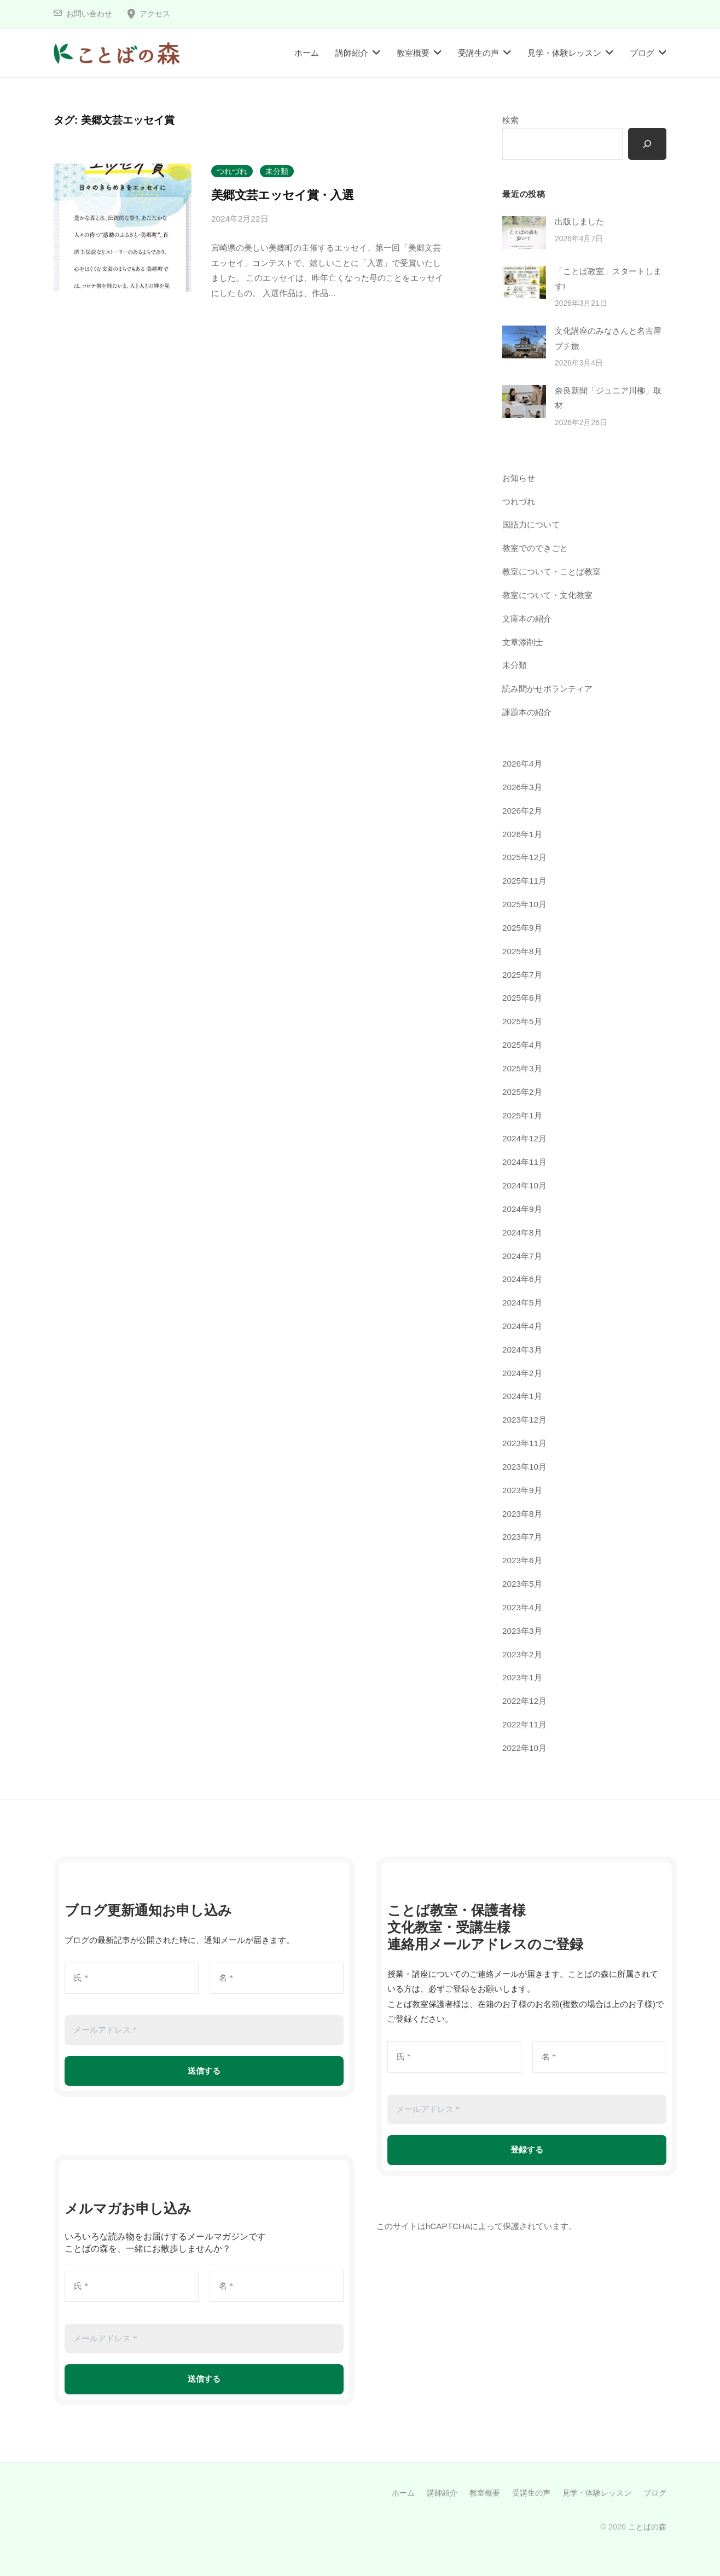 This screenshot has height=2576, width=720. Describe the element at coordinates (155, 14) in the screenshot. I see `アクセス` at that location.